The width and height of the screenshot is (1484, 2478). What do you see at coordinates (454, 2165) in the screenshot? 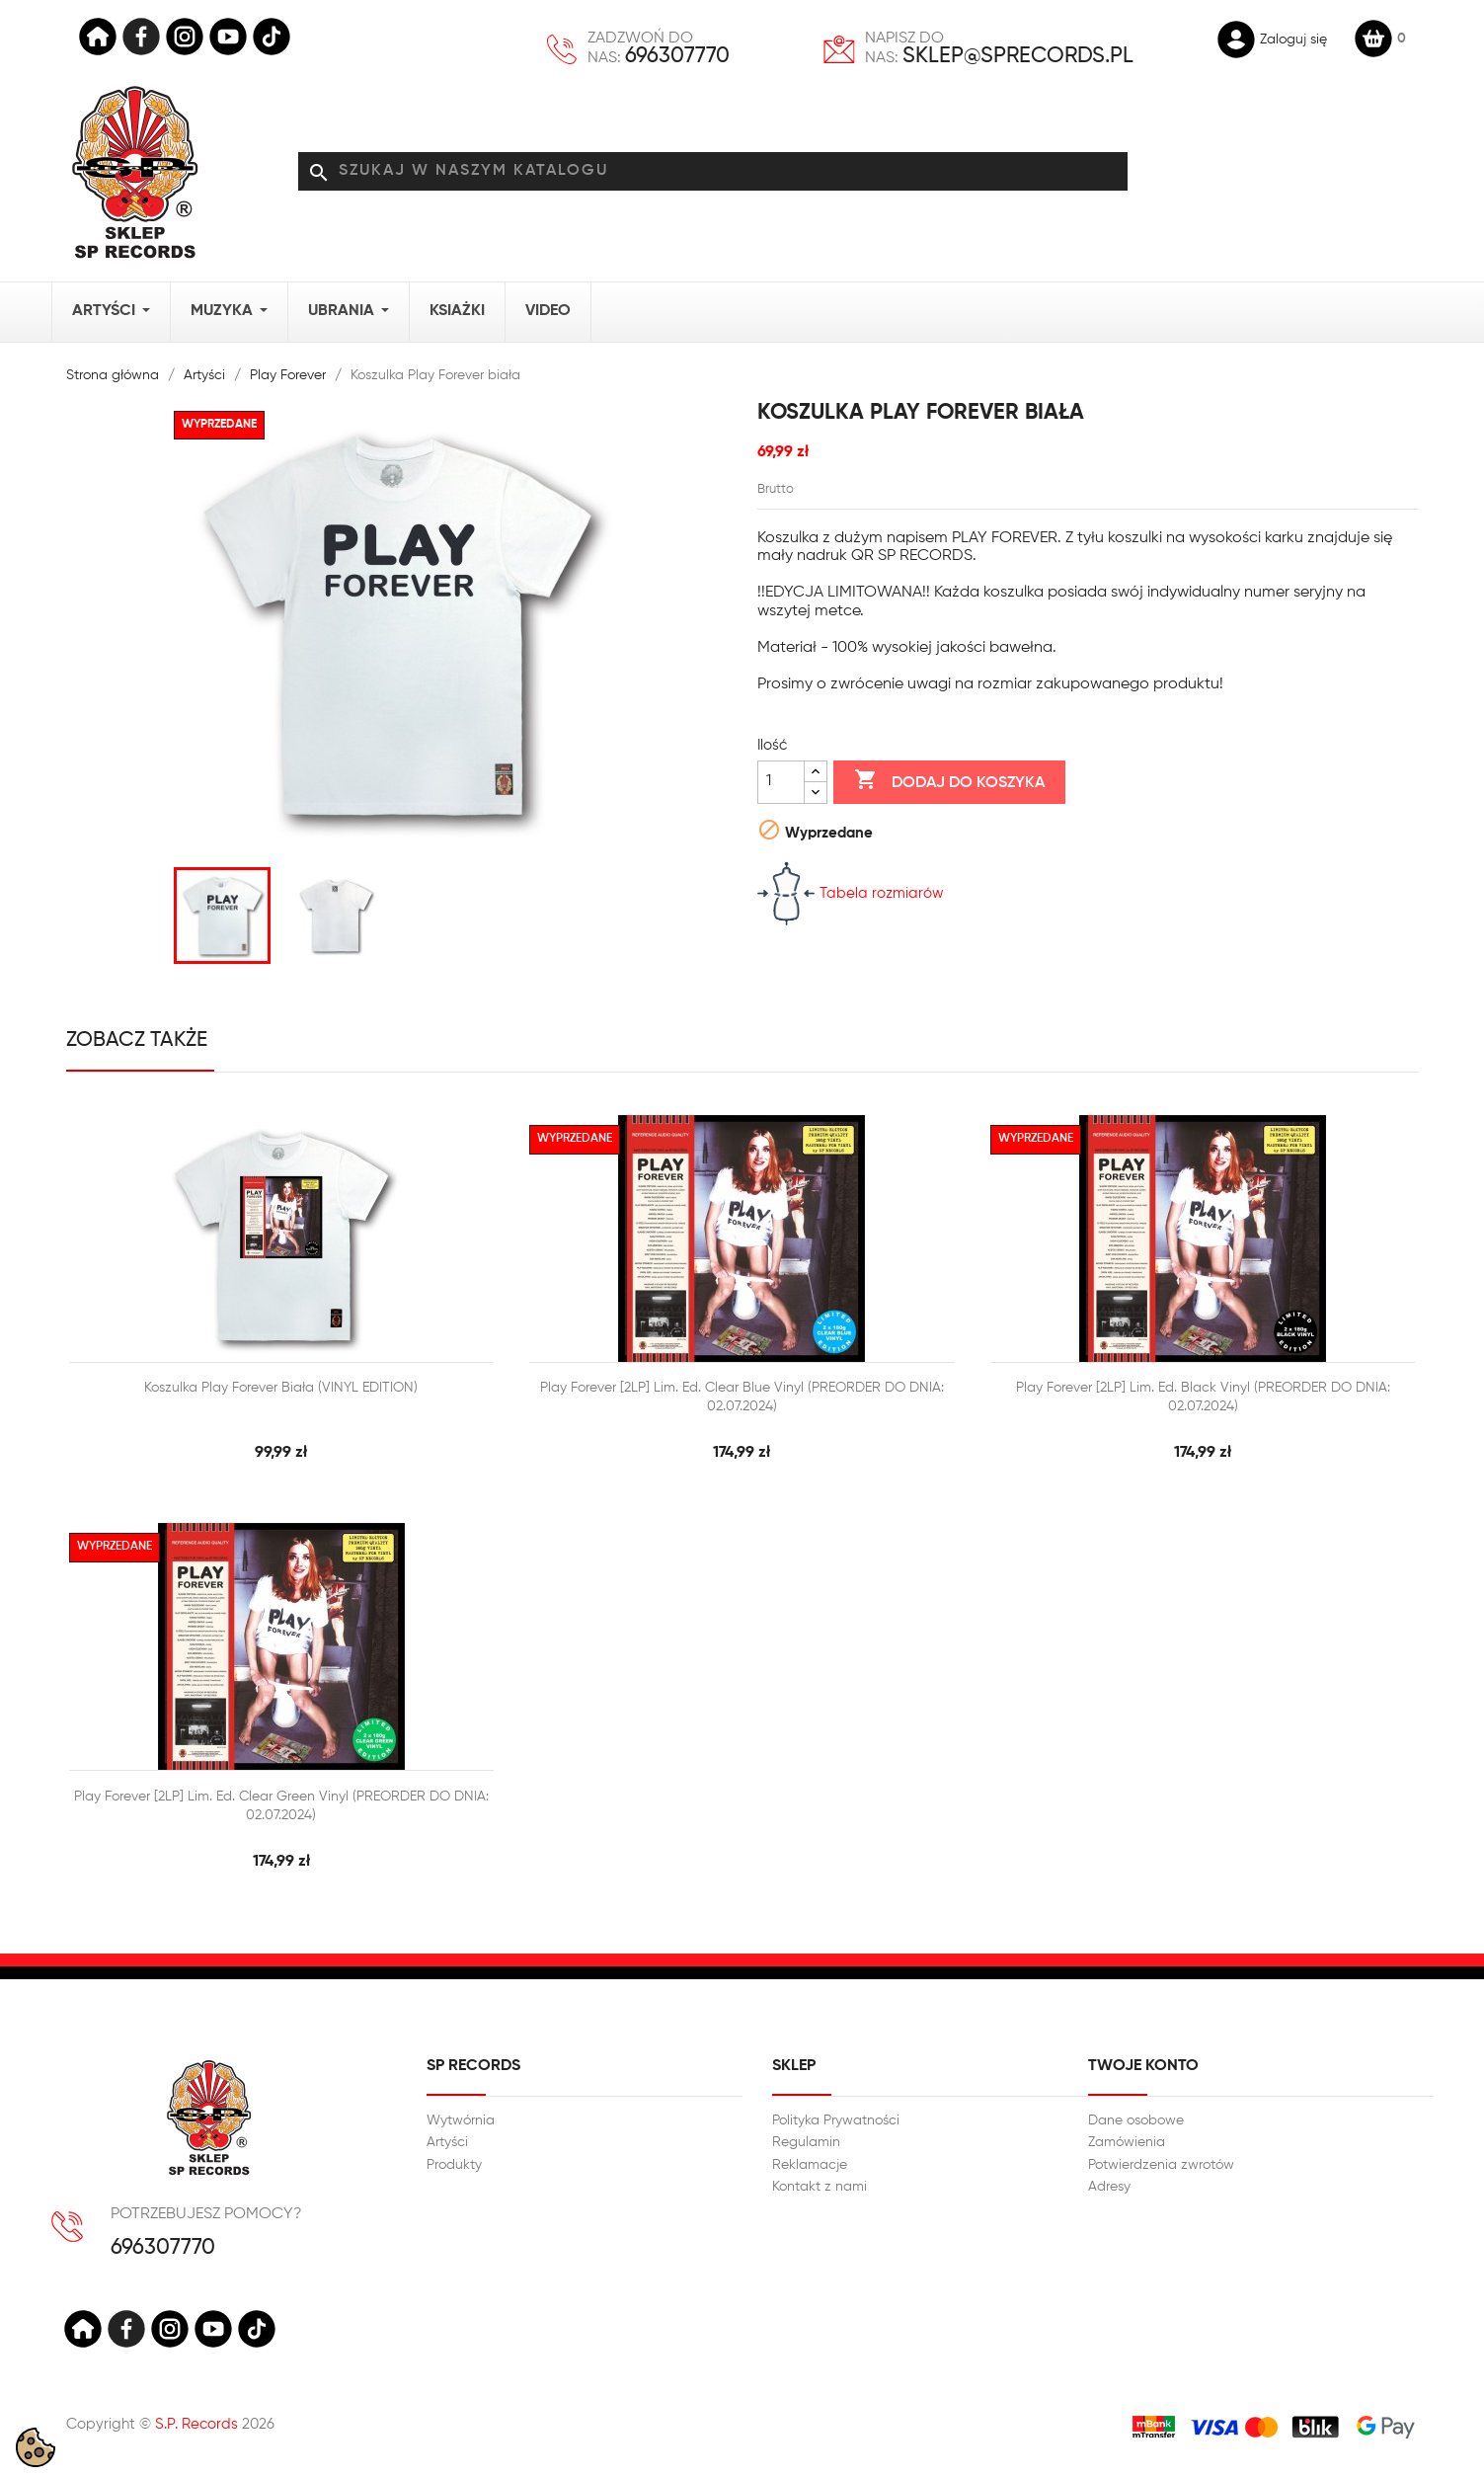
I see `Produkty` at bounding box center [454, 2165].